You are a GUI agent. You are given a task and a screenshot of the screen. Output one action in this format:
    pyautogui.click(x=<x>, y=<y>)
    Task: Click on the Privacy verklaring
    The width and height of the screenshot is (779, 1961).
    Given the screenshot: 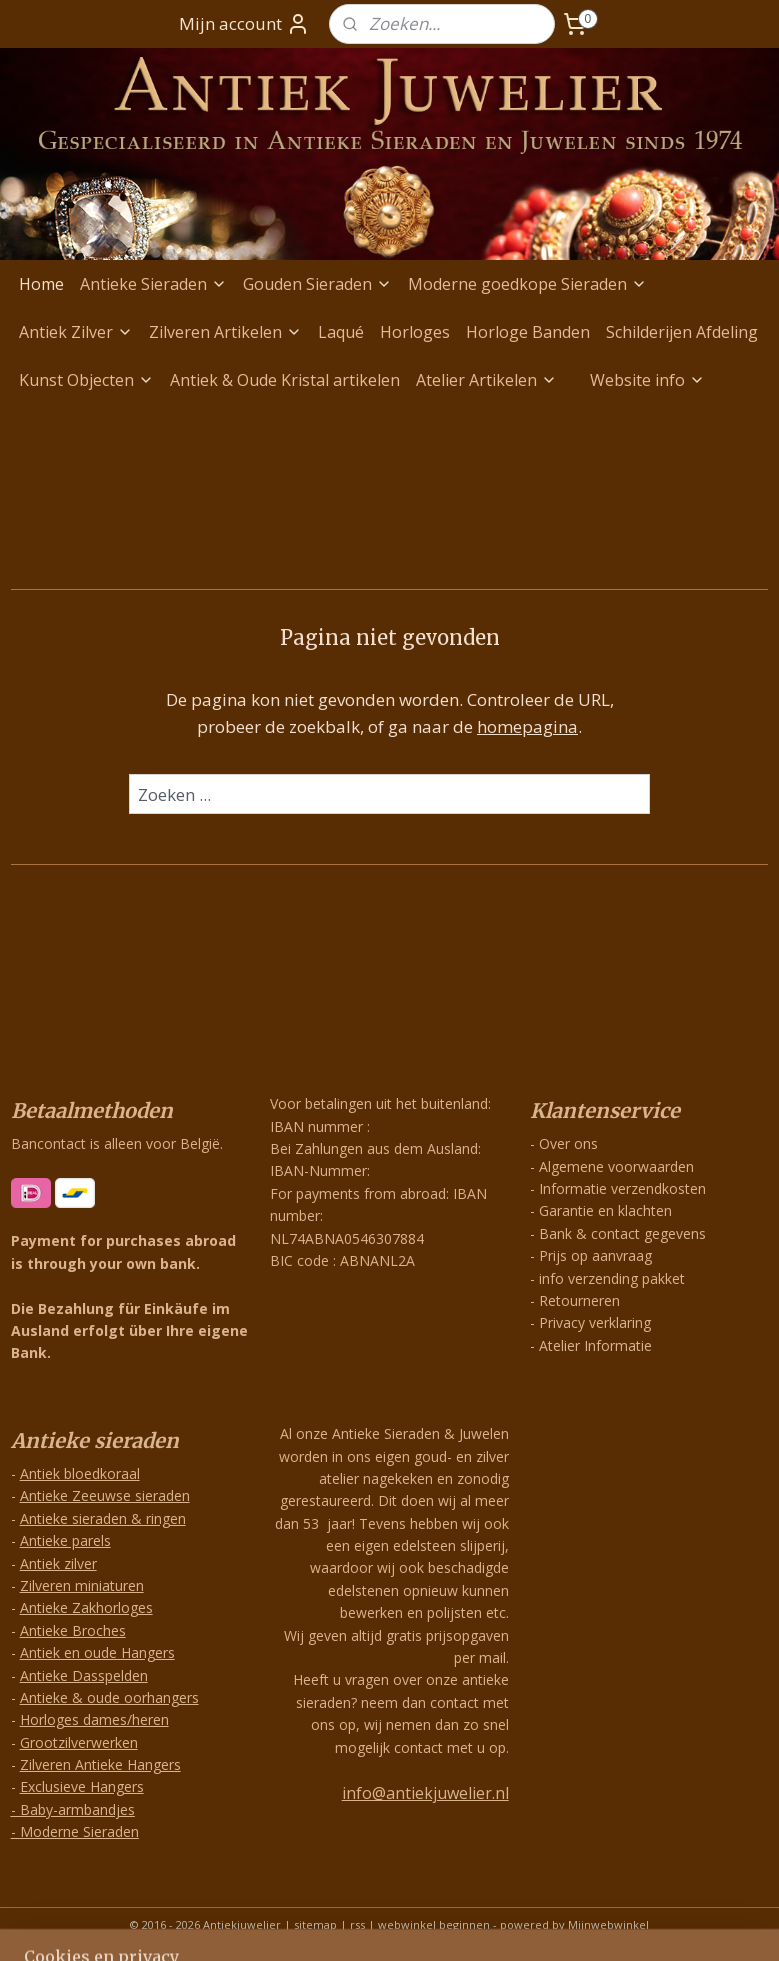 What is the action you would take?
    pyautogui.click(x=595, y=1322)
    